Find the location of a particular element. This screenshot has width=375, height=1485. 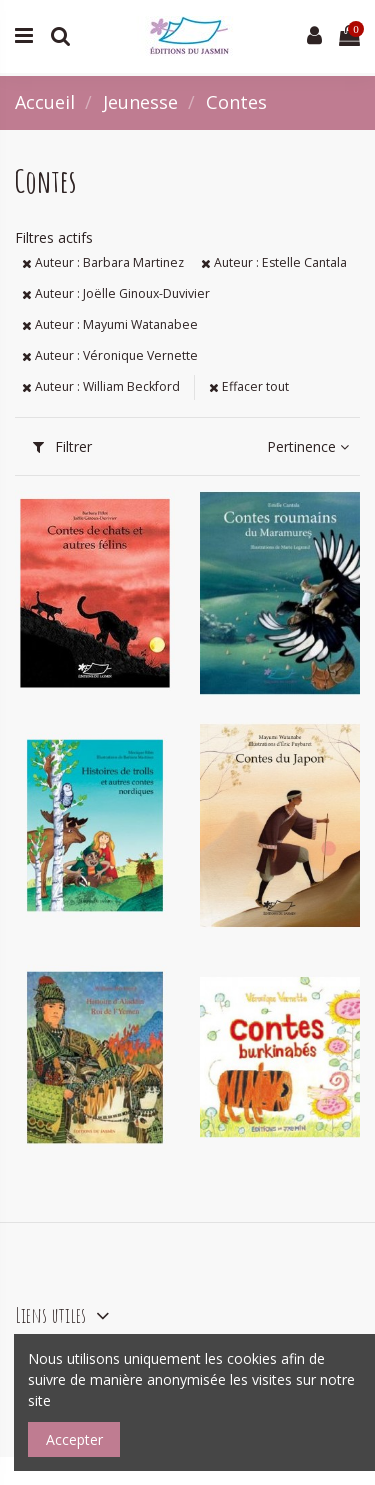

Filtrer is located at coordinates (62, 446).